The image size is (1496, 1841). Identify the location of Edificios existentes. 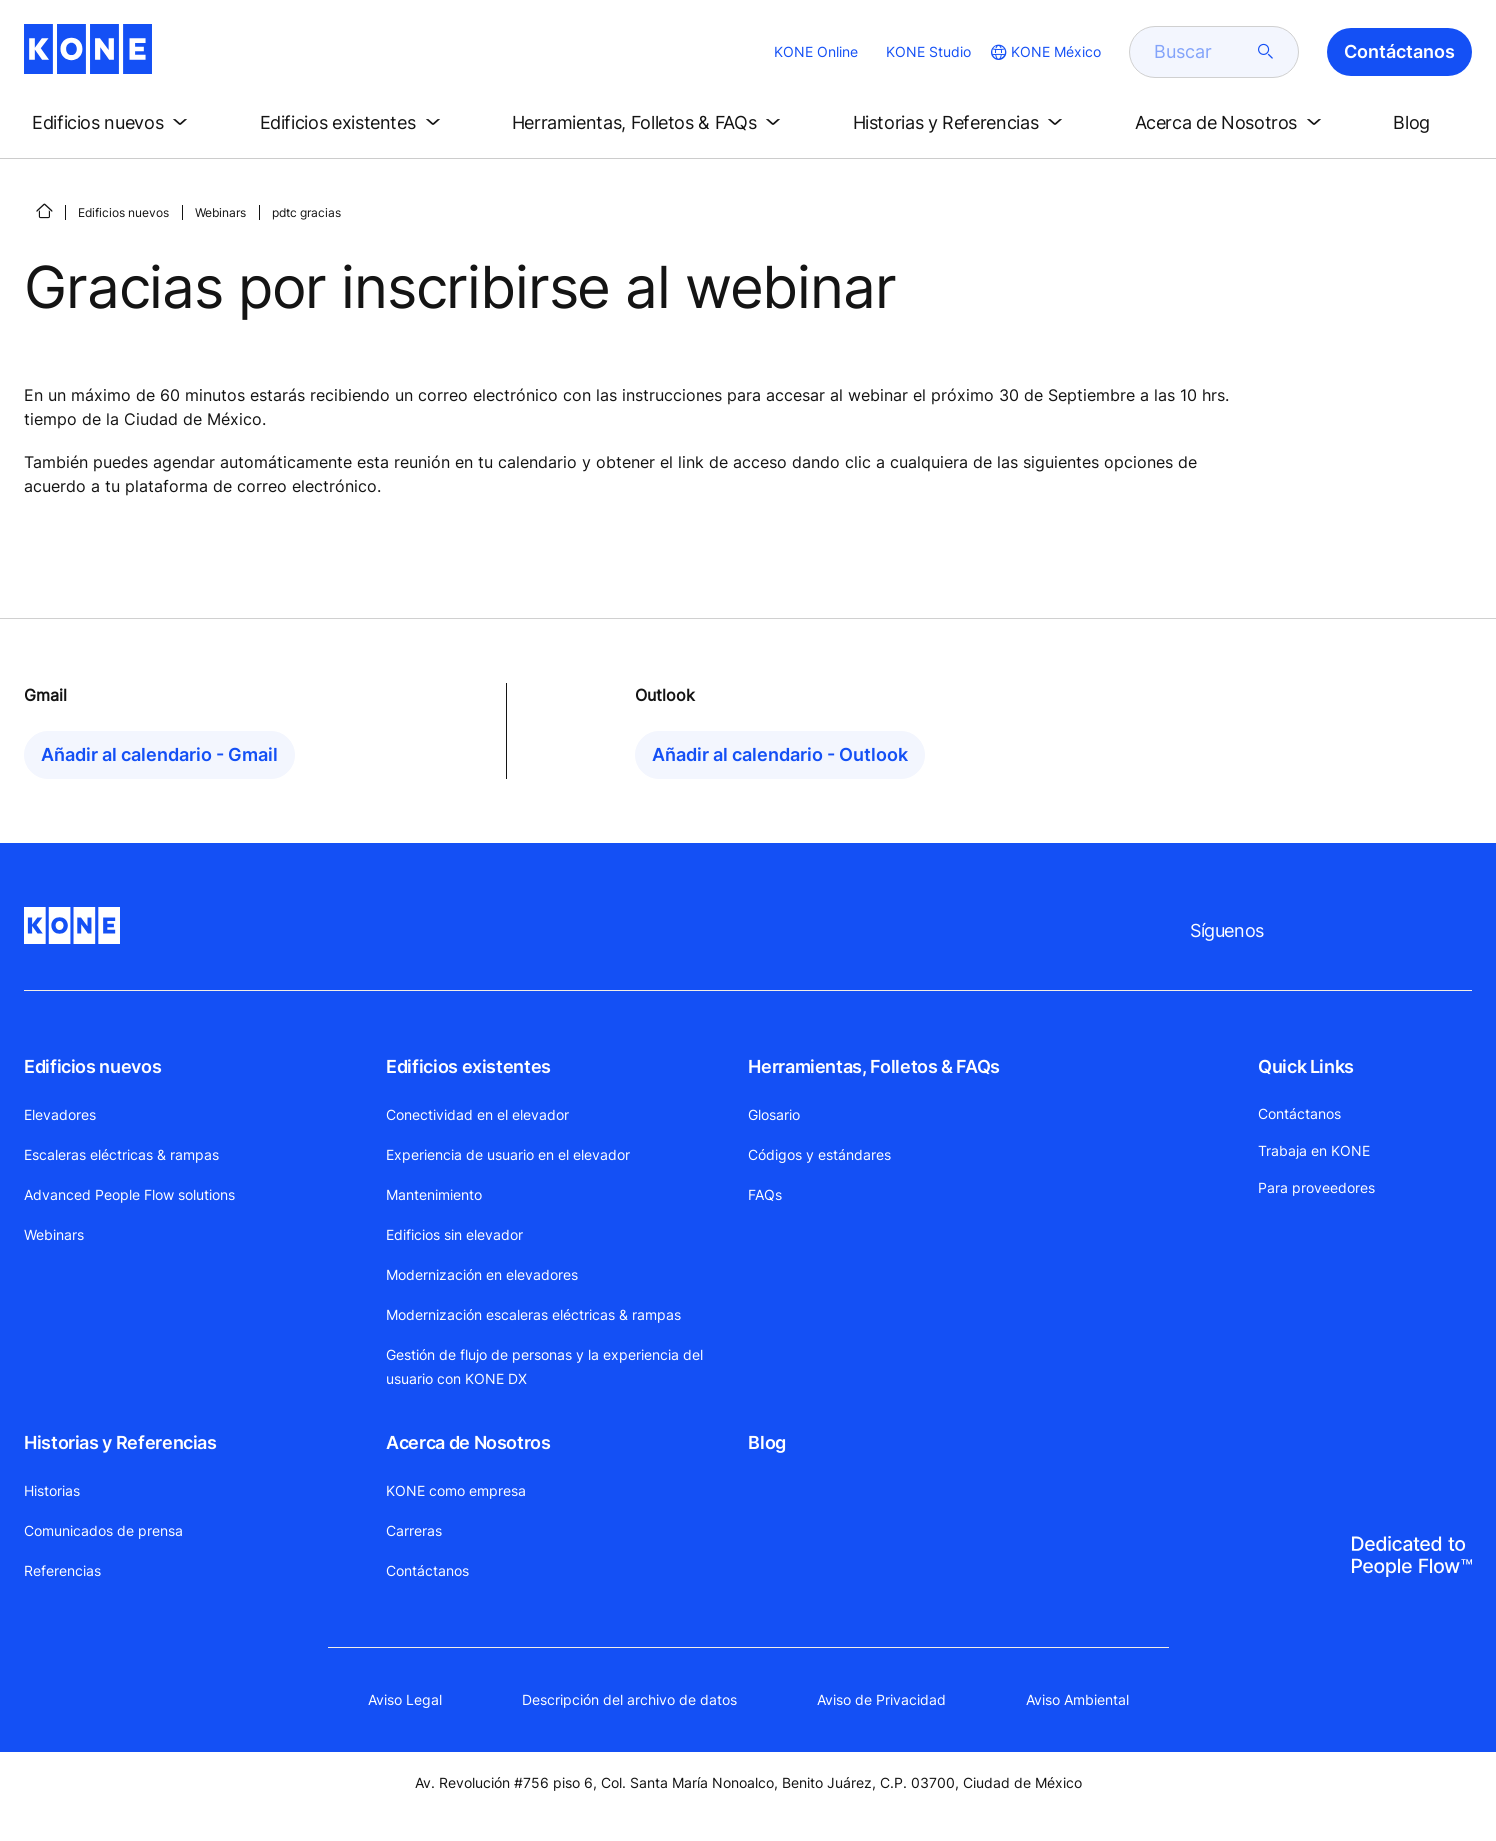
(468, 1066).